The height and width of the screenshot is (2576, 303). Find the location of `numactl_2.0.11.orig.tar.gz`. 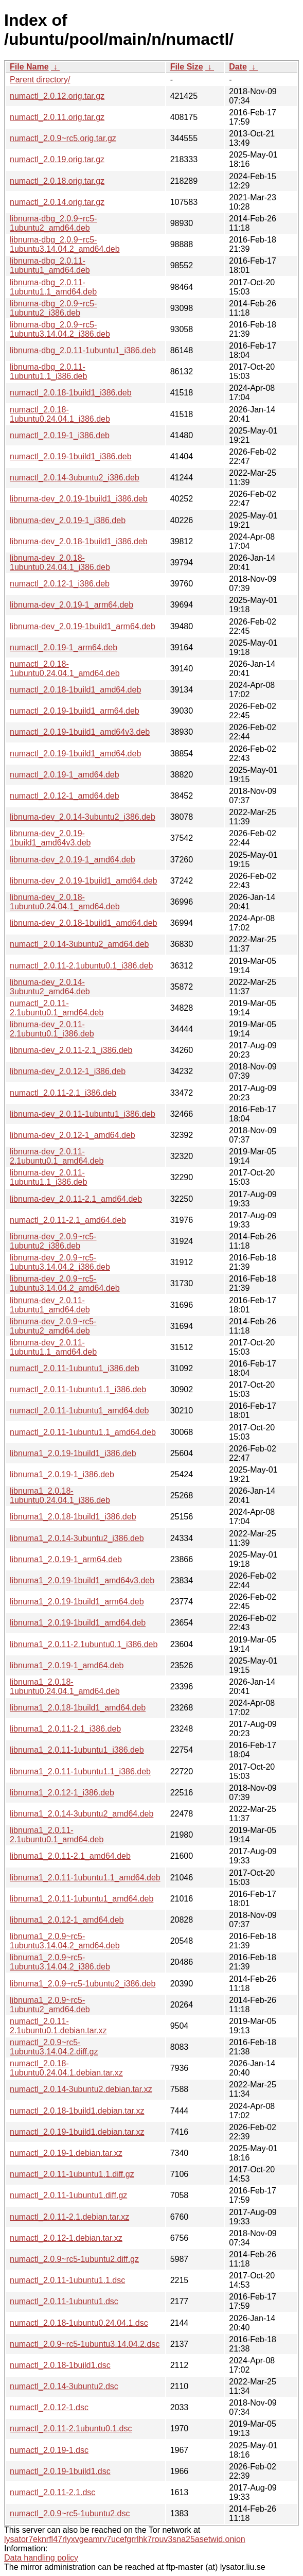

numactl_2.0.11.orig.tar.gz is located at coordinates (57, 117).